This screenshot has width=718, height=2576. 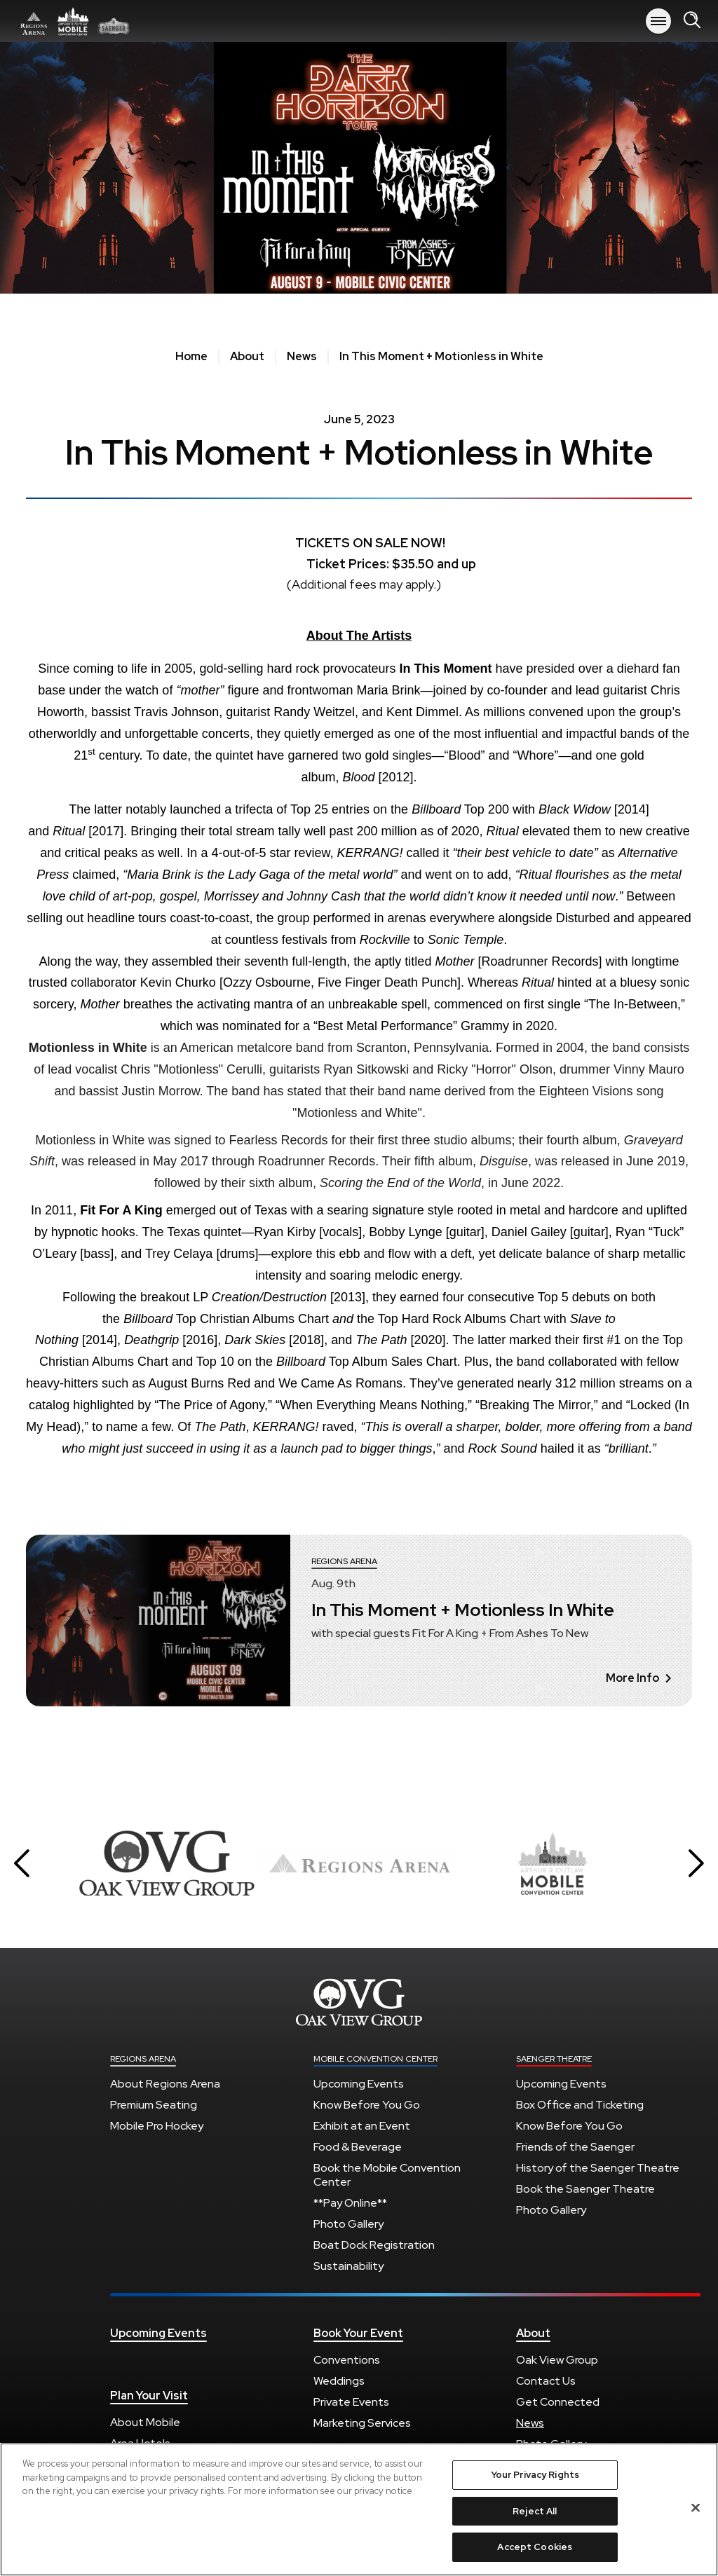 I want to click on [Close], so click(x=695, y=2513).